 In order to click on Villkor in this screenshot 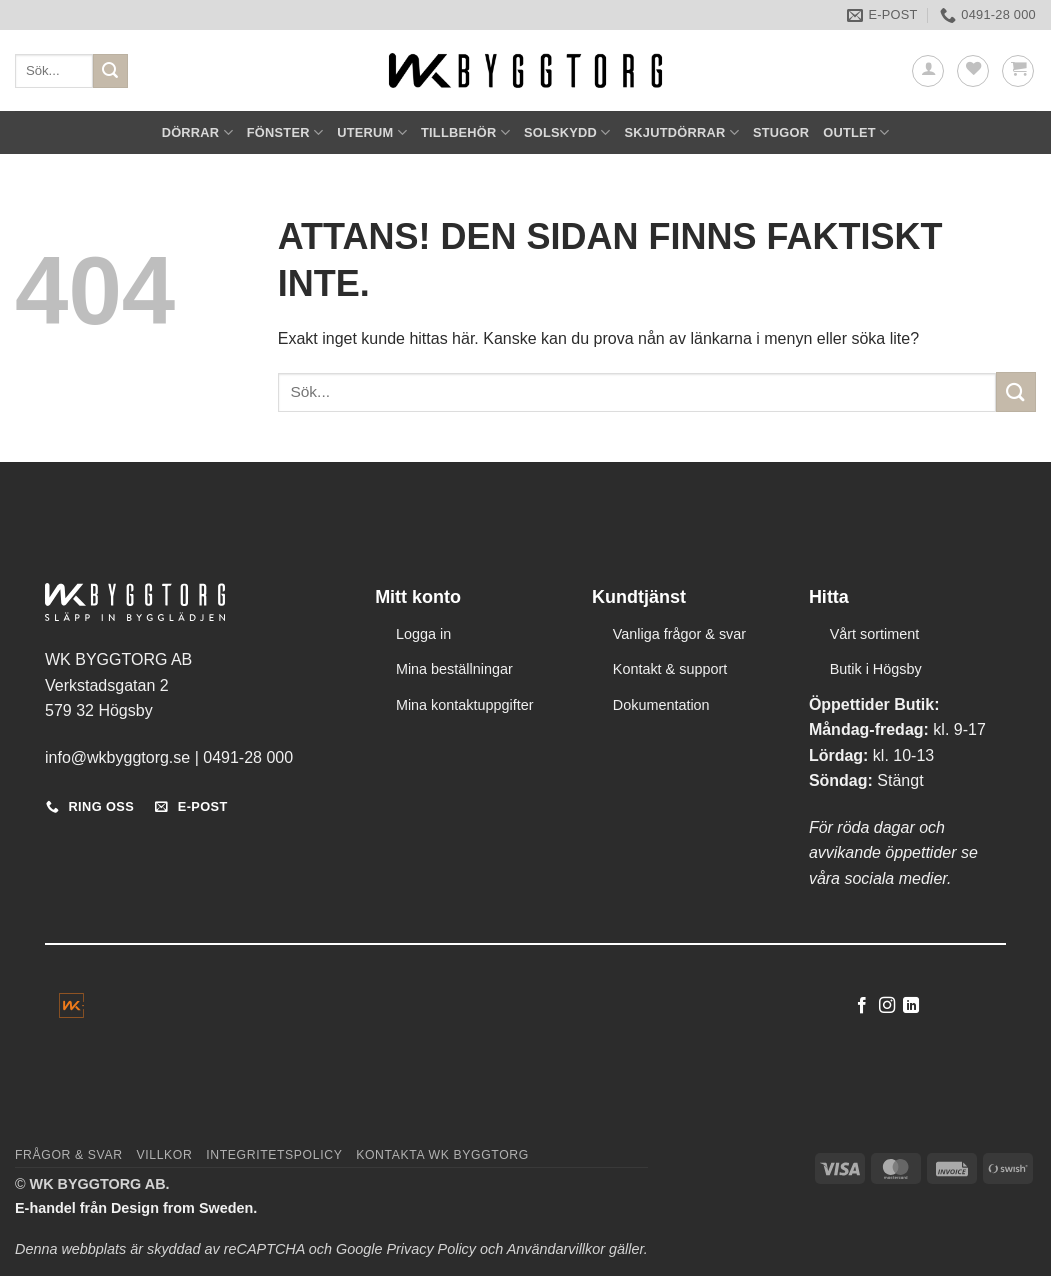, I will do `click(164, 1155)`.